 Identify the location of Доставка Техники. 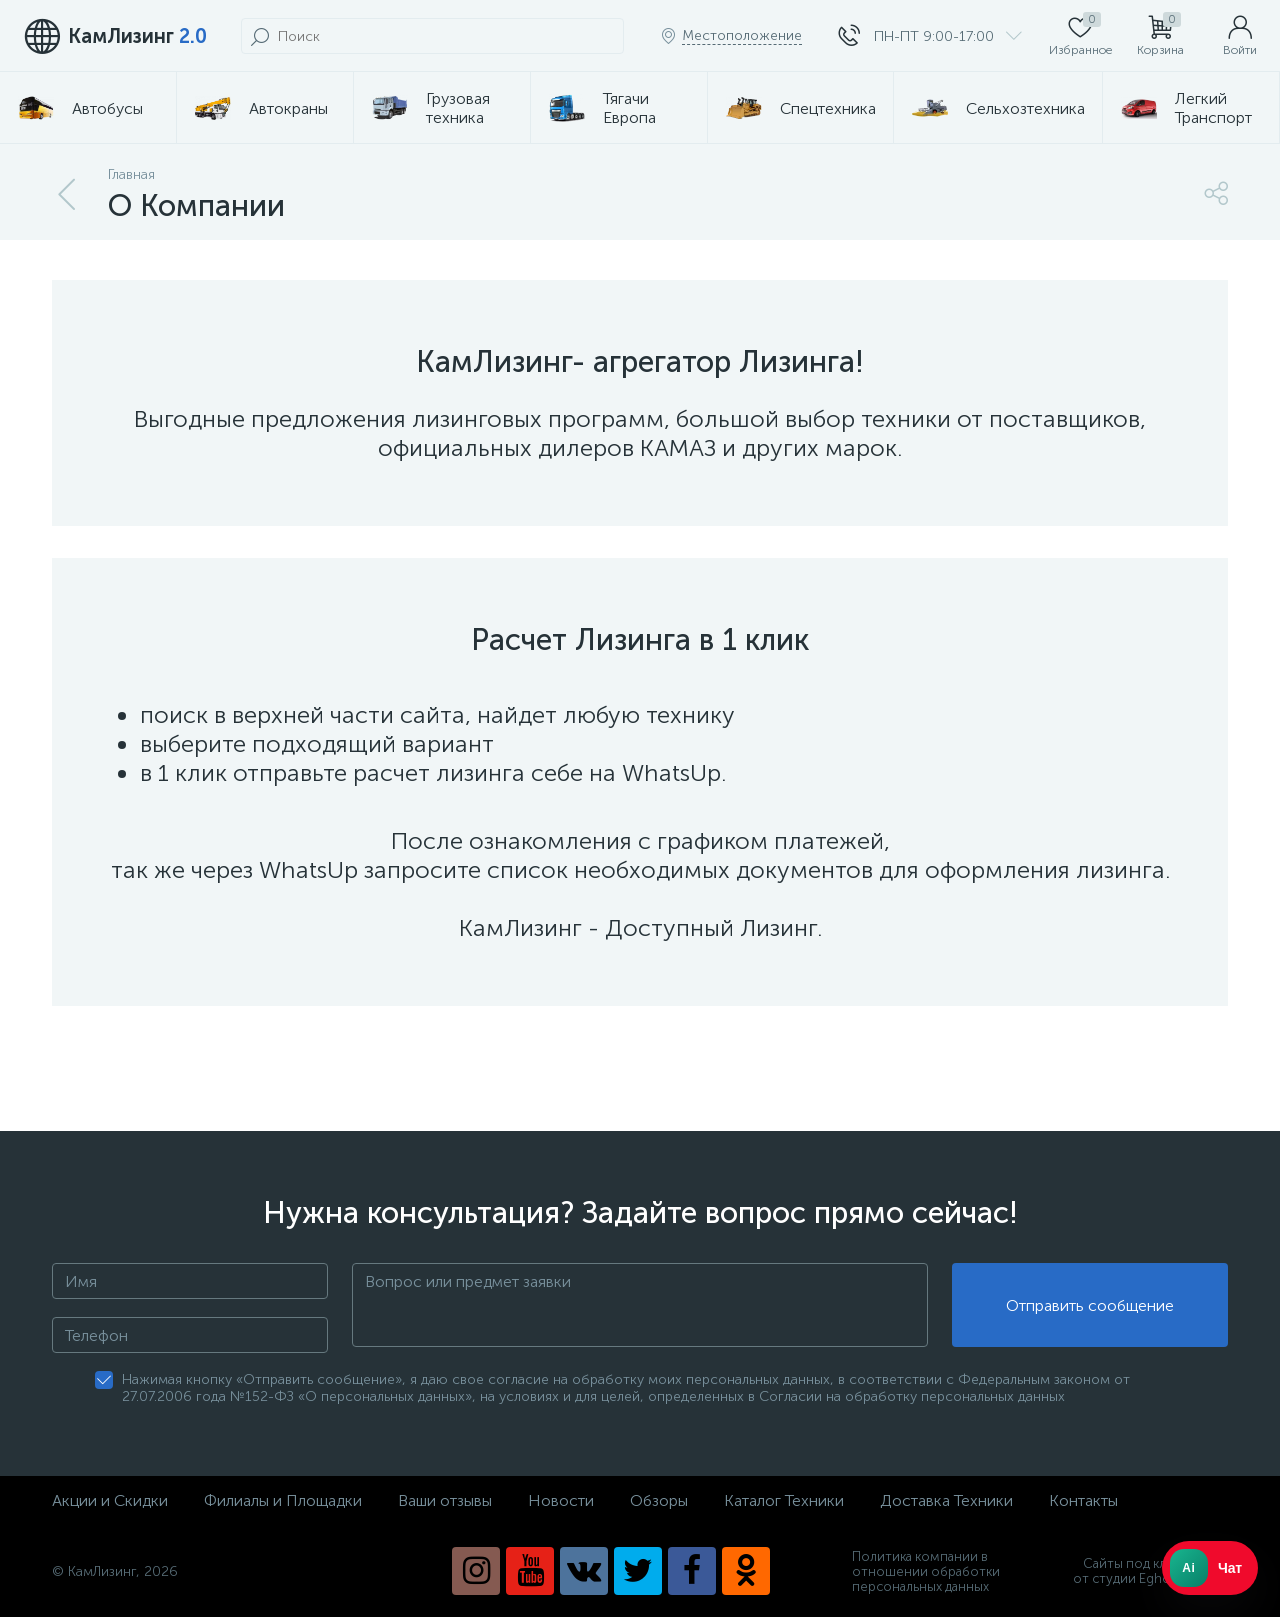
(946, 1500).